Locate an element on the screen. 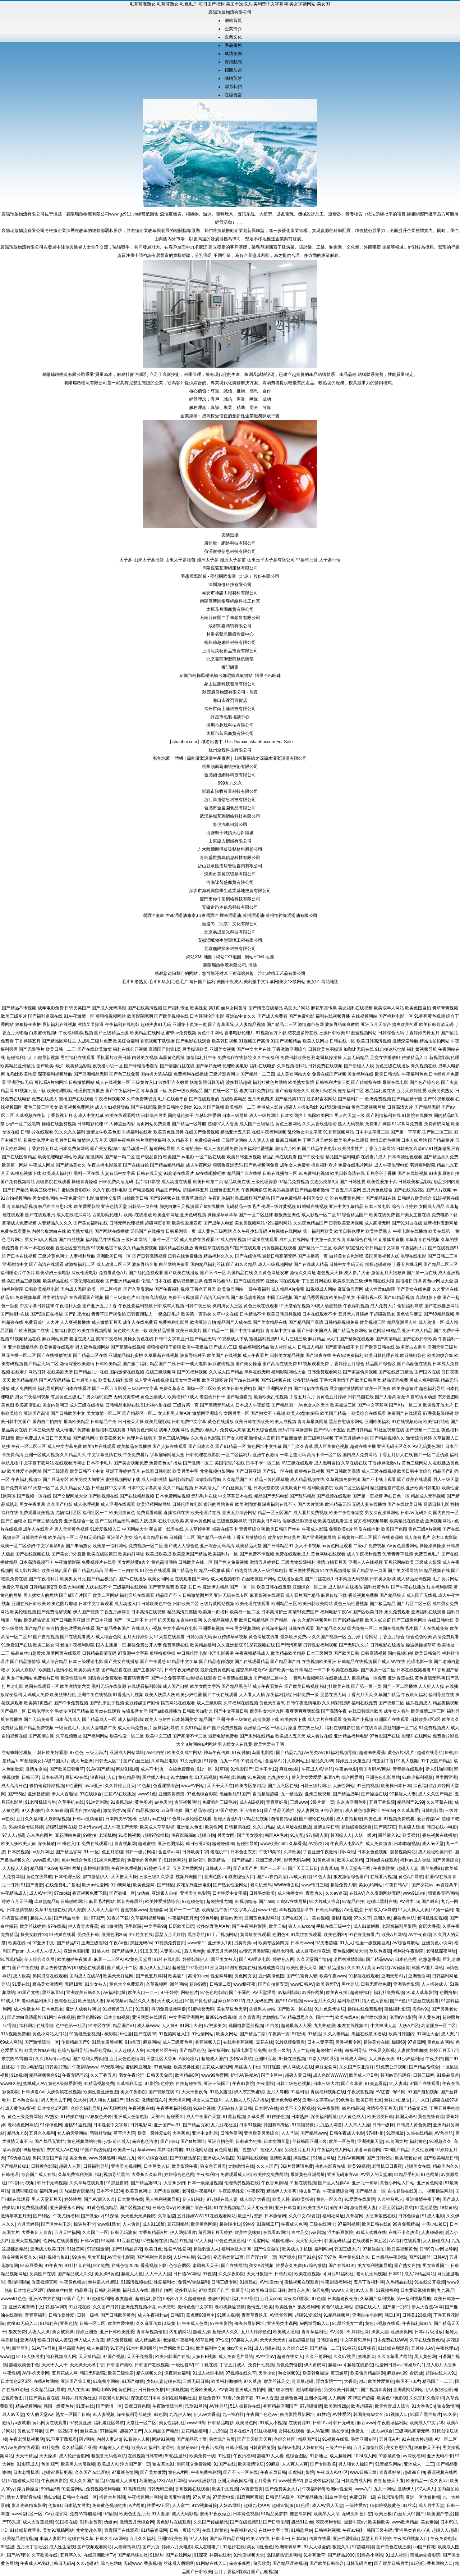 The height and width of the screenshot is (2576, 460). 日本啪啪视频 is located at coordinates (407, 1843).